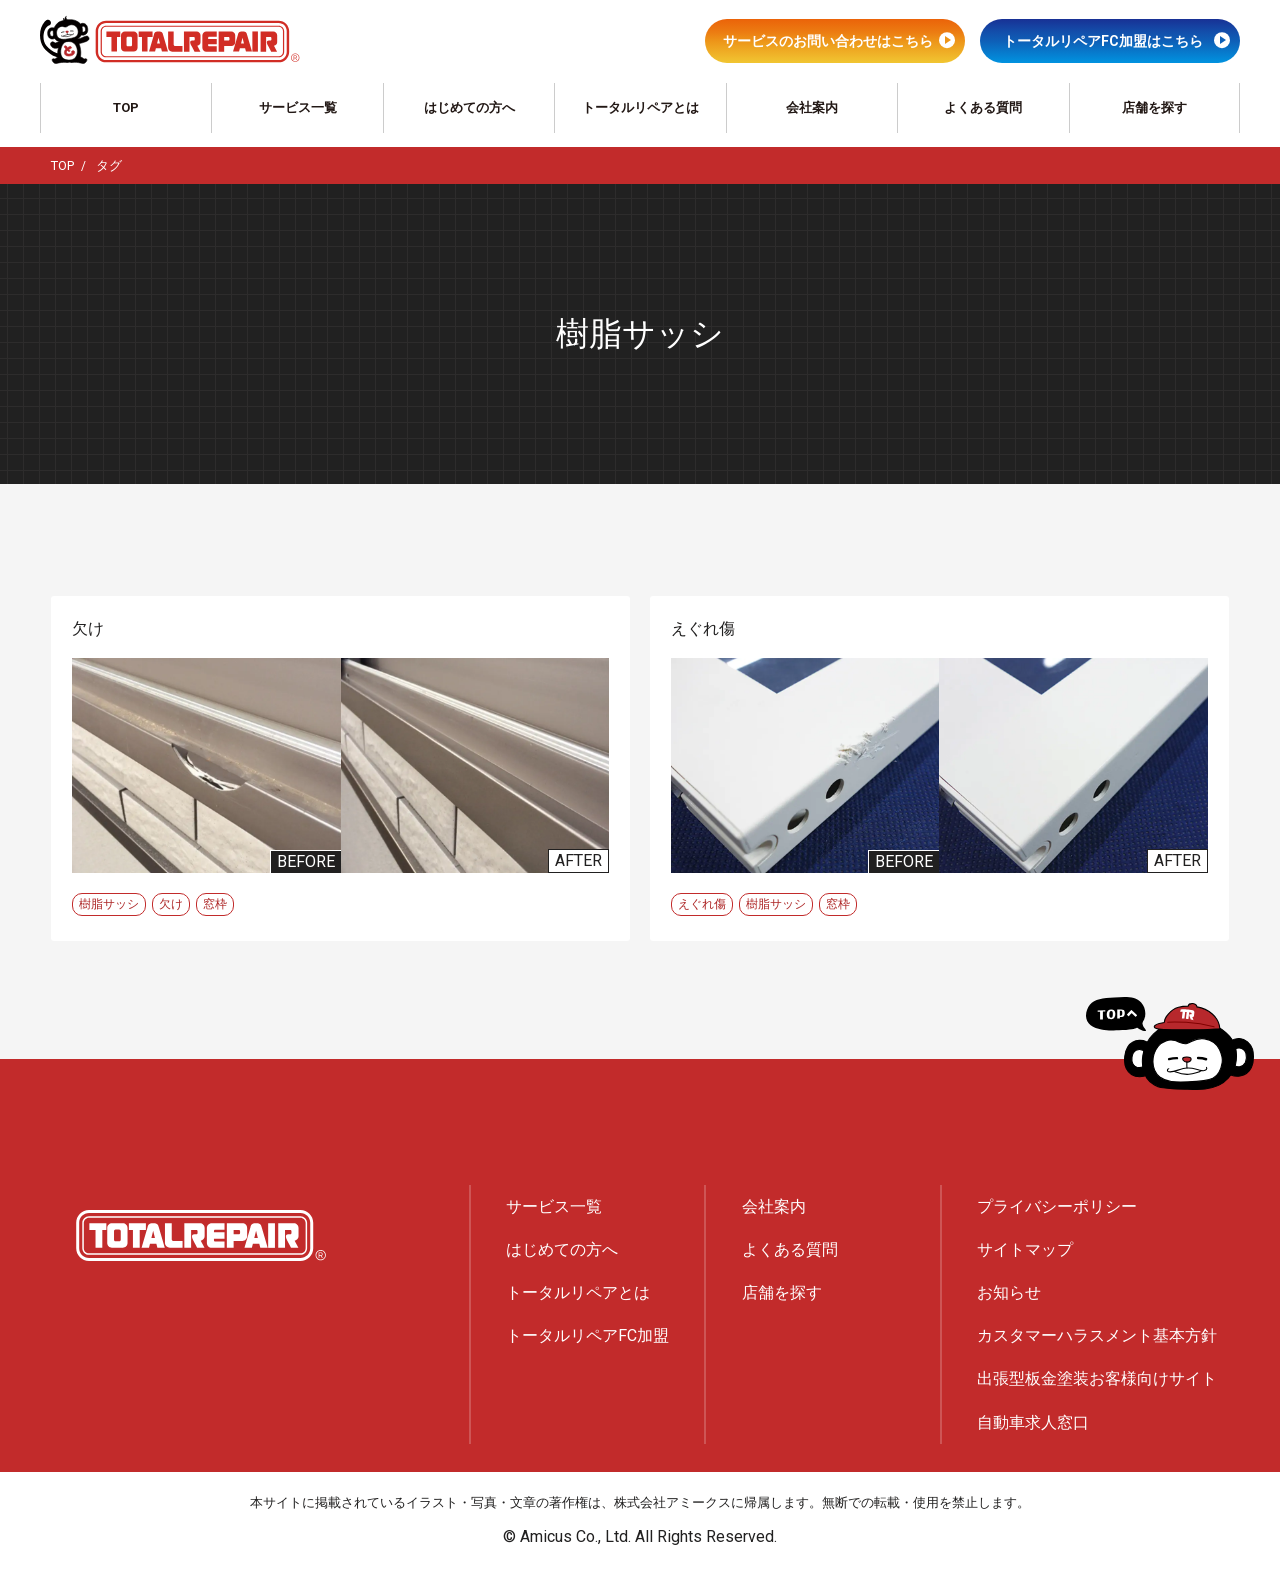 The height and width of the screenshot is (1570, 1280). What do you see at coordinates (1103, 41) in the screenshot?
I see `トータルリペアFC加盟はこちら` at bounding box center [1103, 41].